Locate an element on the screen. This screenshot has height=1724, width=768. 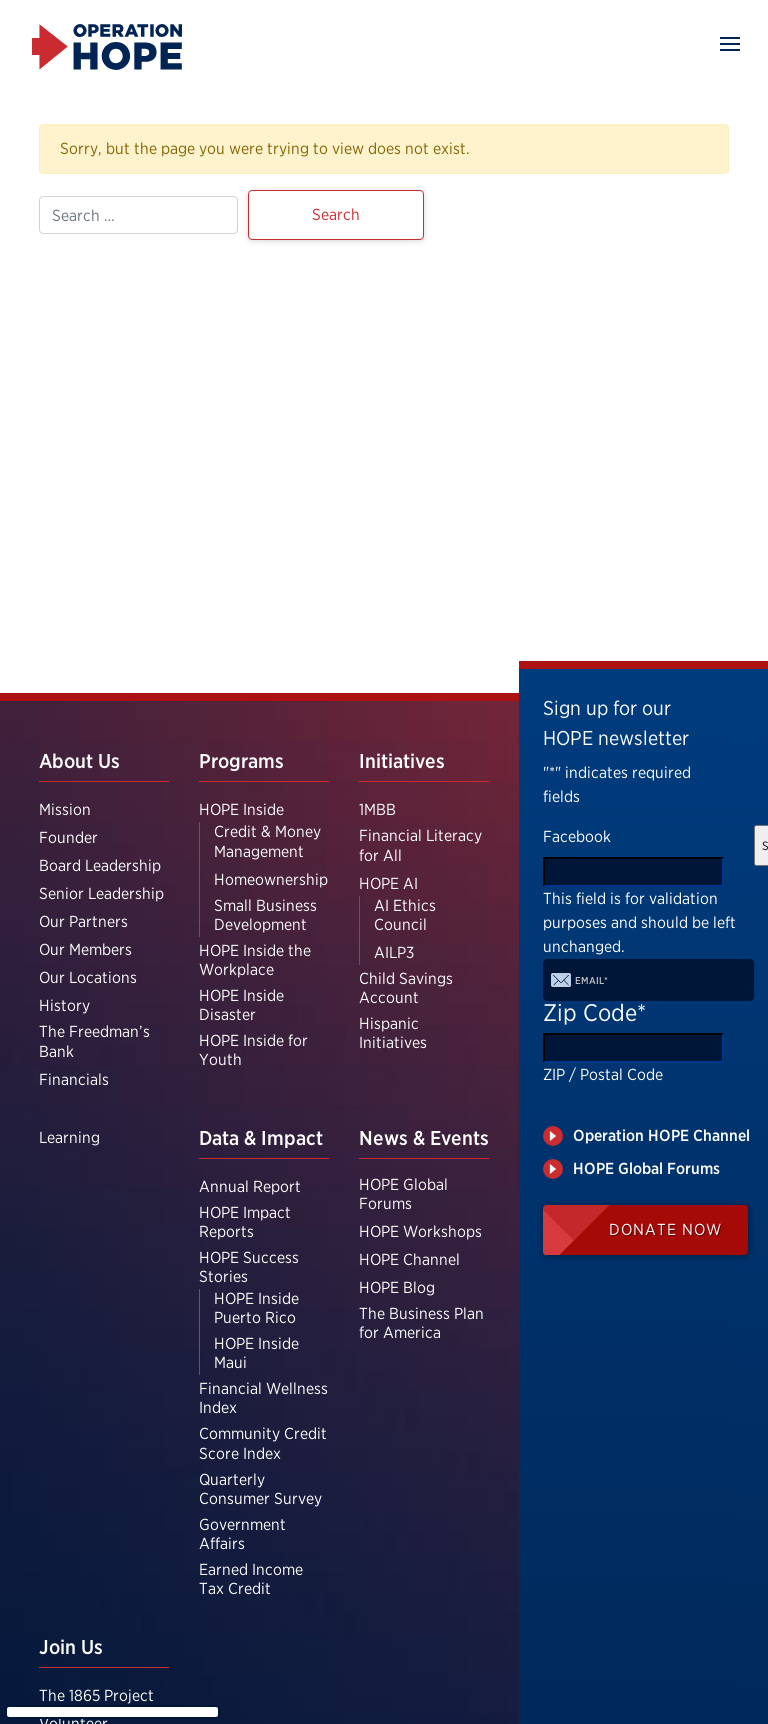
AILP3 is located at coordinates (394, 952).